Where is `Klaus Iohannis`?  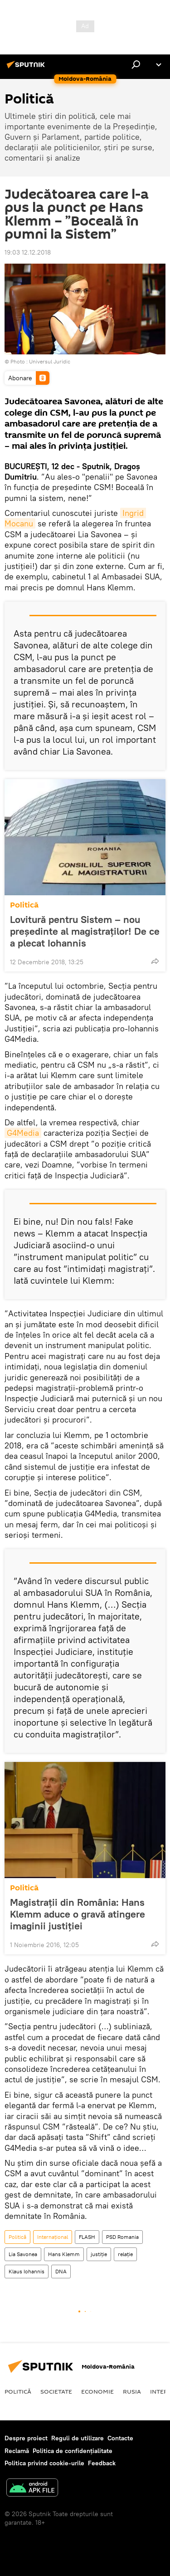 Klaus Iohannis is located at coordinates (26, 2271).